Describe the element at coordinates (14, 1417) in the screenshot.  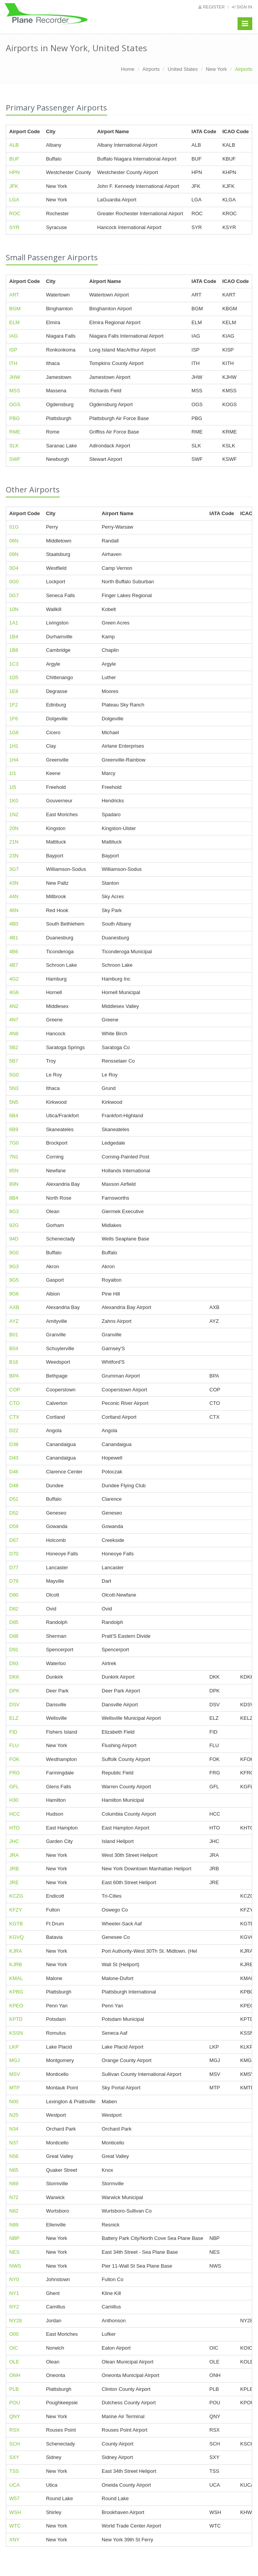
I see `CTX` at that location.